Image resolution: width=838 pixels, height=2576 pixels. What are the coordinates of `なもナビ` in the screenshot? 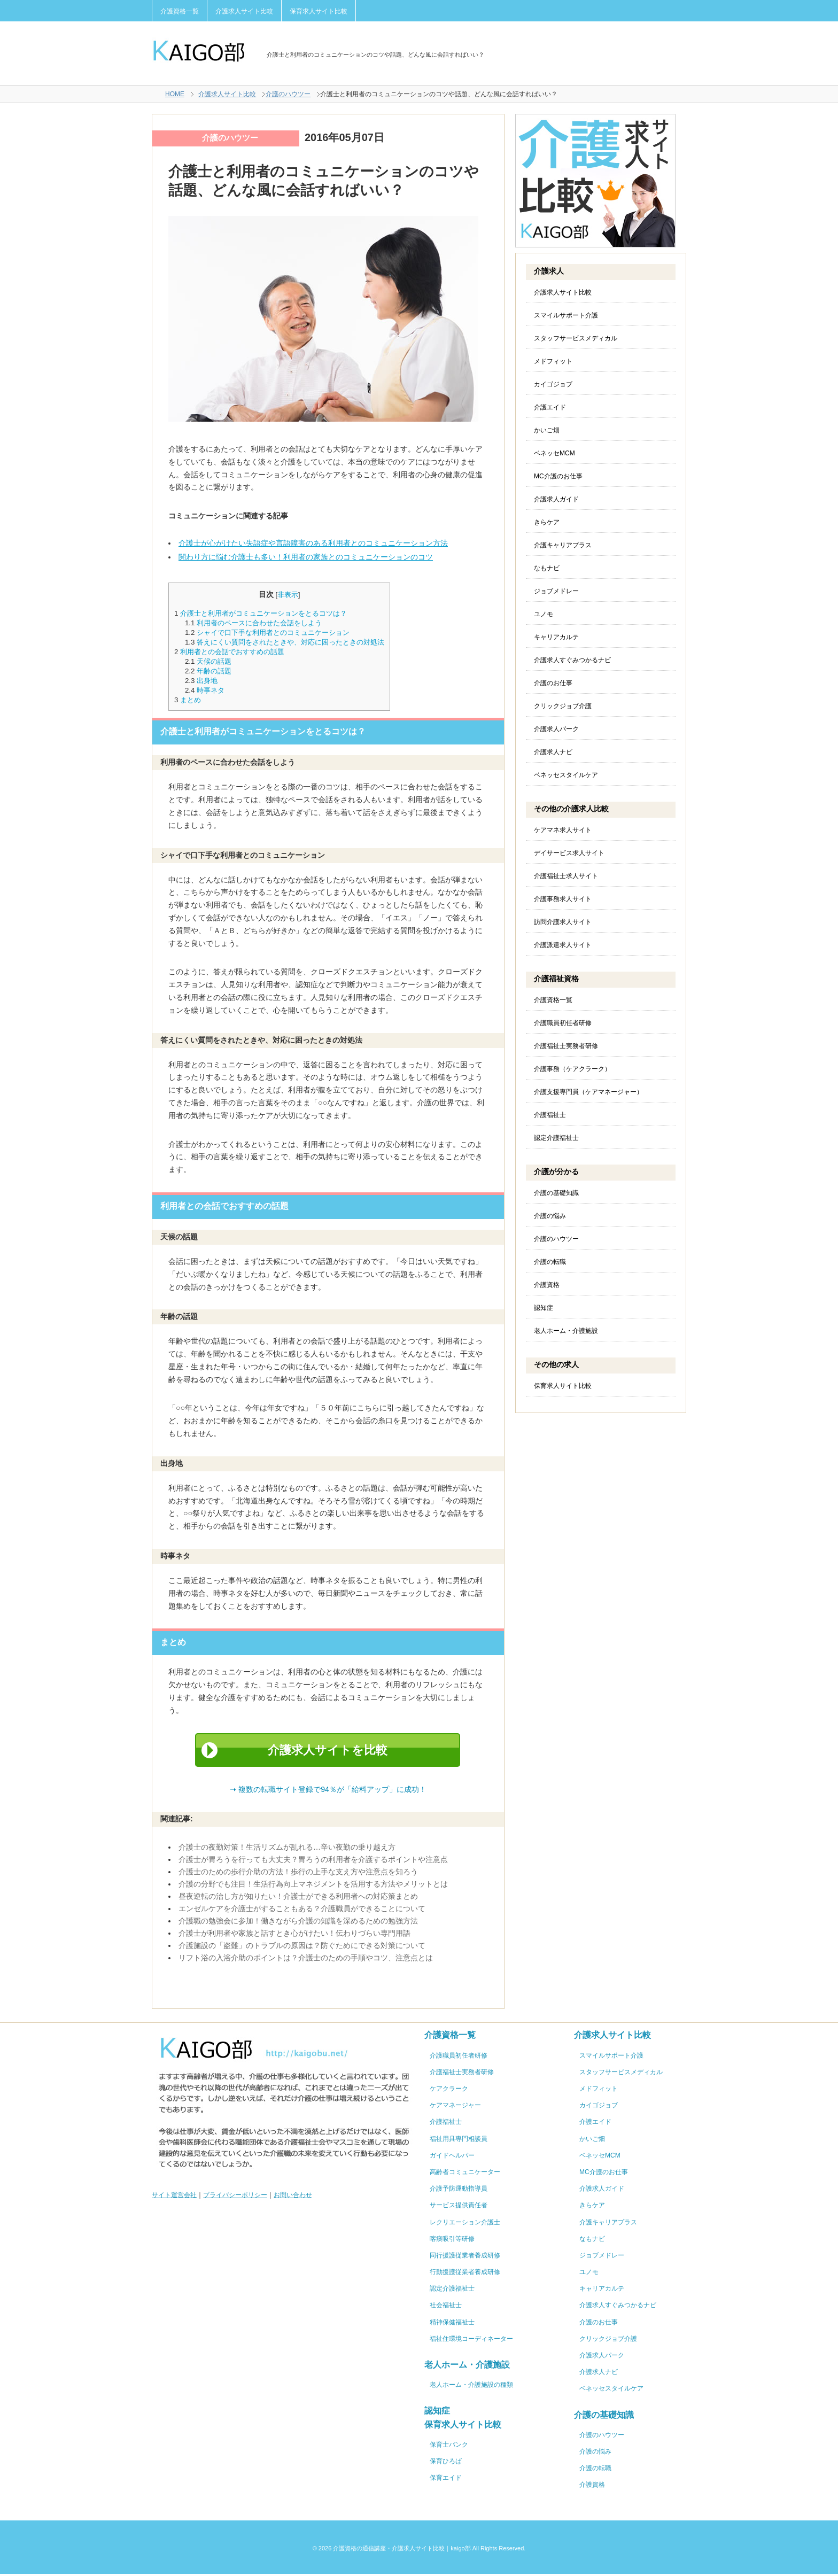 It's located at (547, 568).